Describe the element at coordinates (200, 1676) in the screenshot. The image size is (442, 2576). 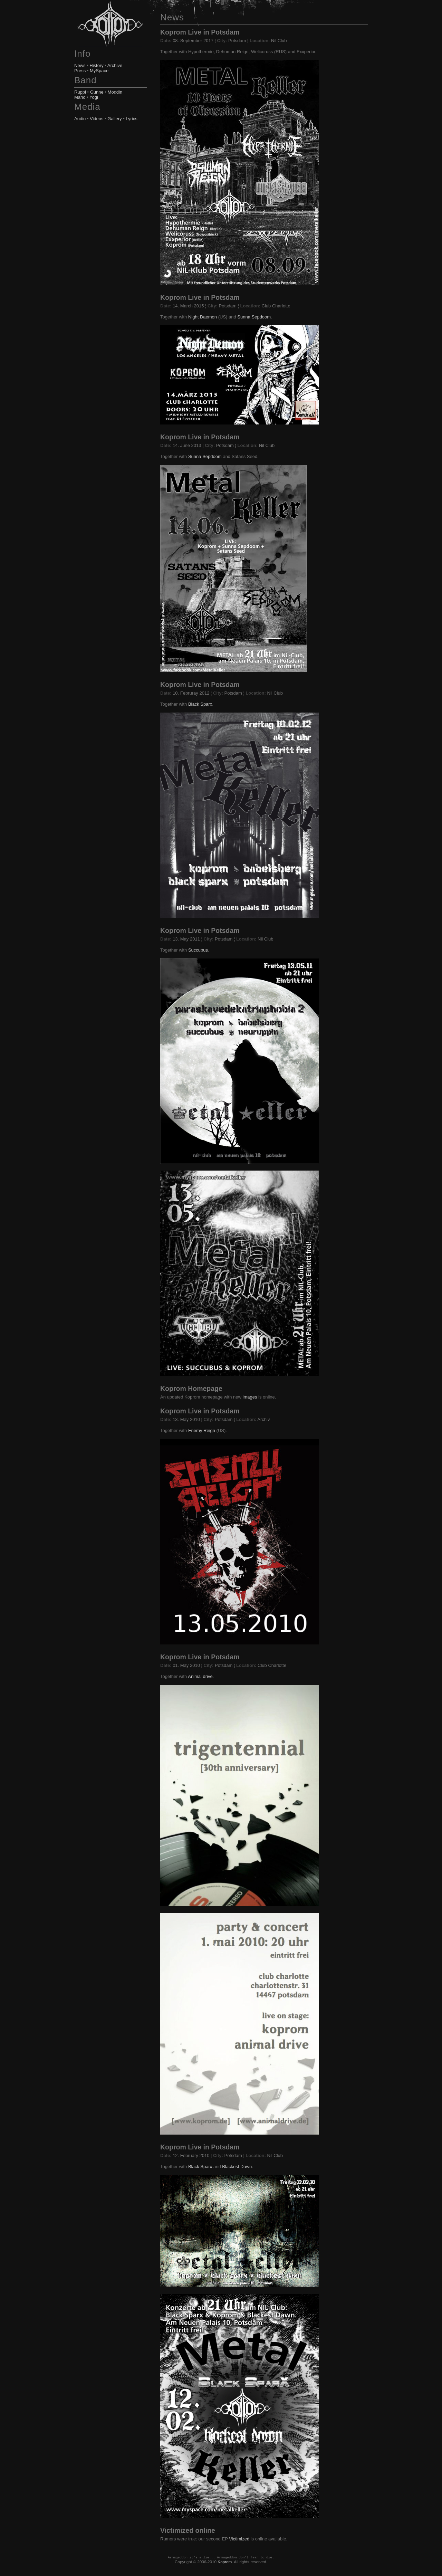
I see `Animal drive` at that location.